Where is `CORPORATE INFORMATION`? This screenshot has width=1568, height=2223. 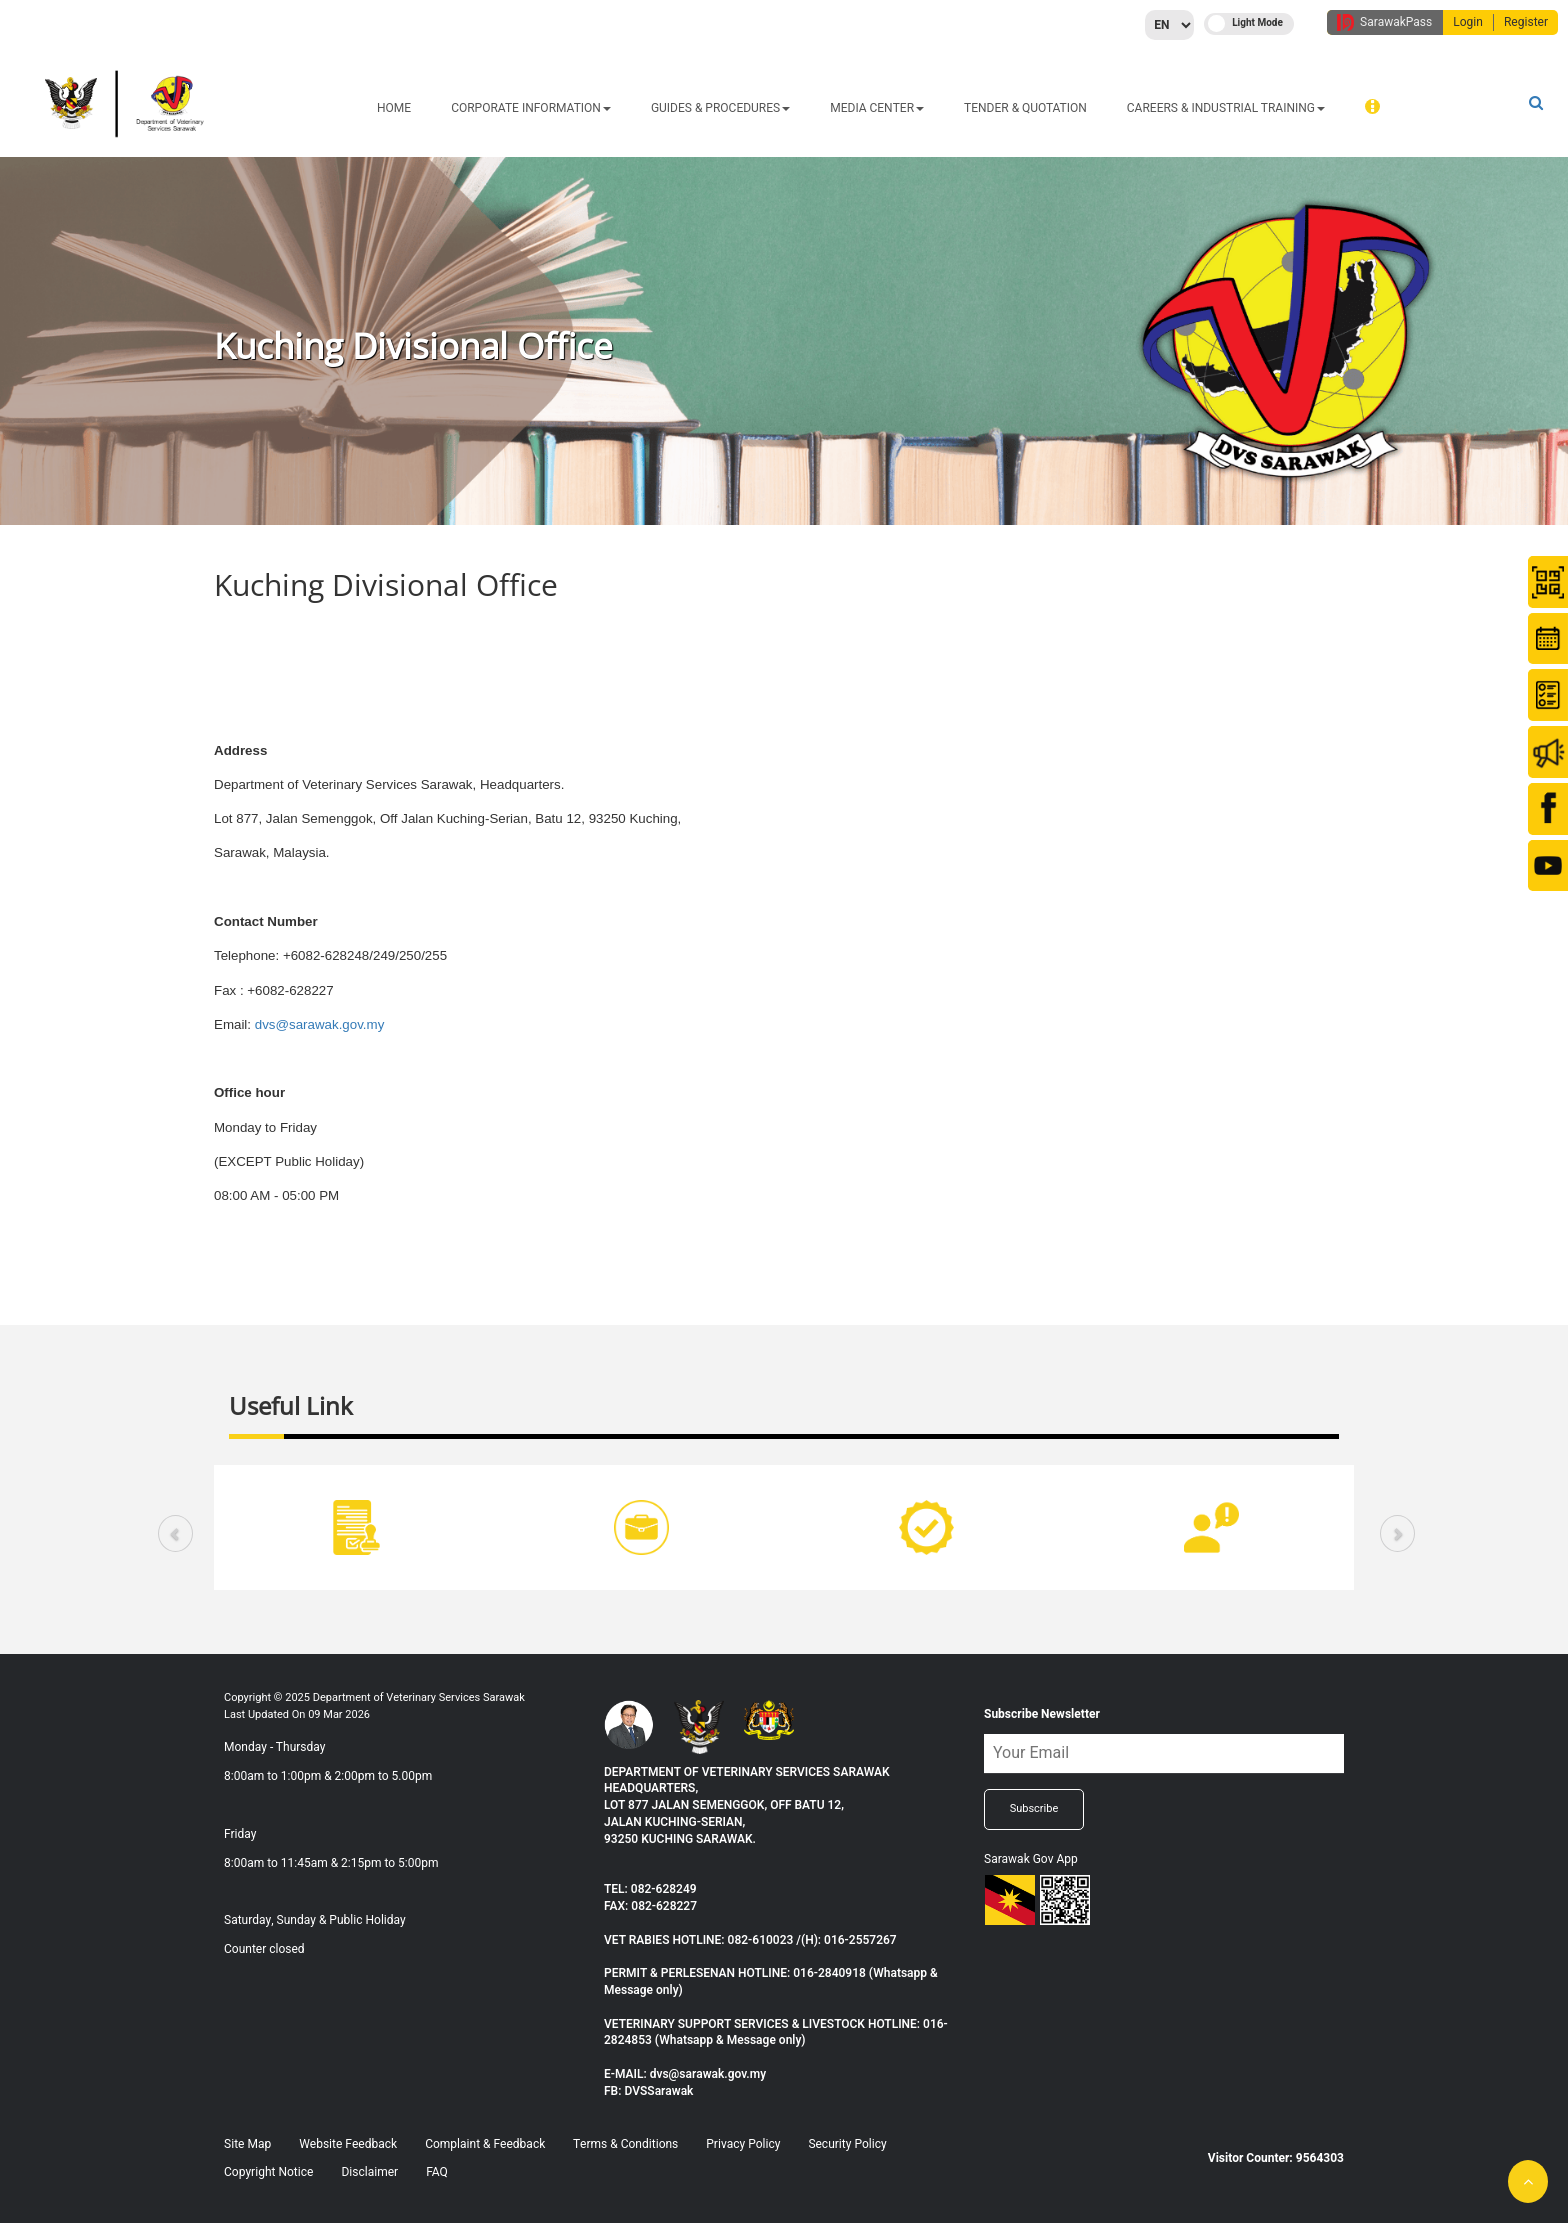
CORPORATE INFORMATION is located at coordinates (531, 108).